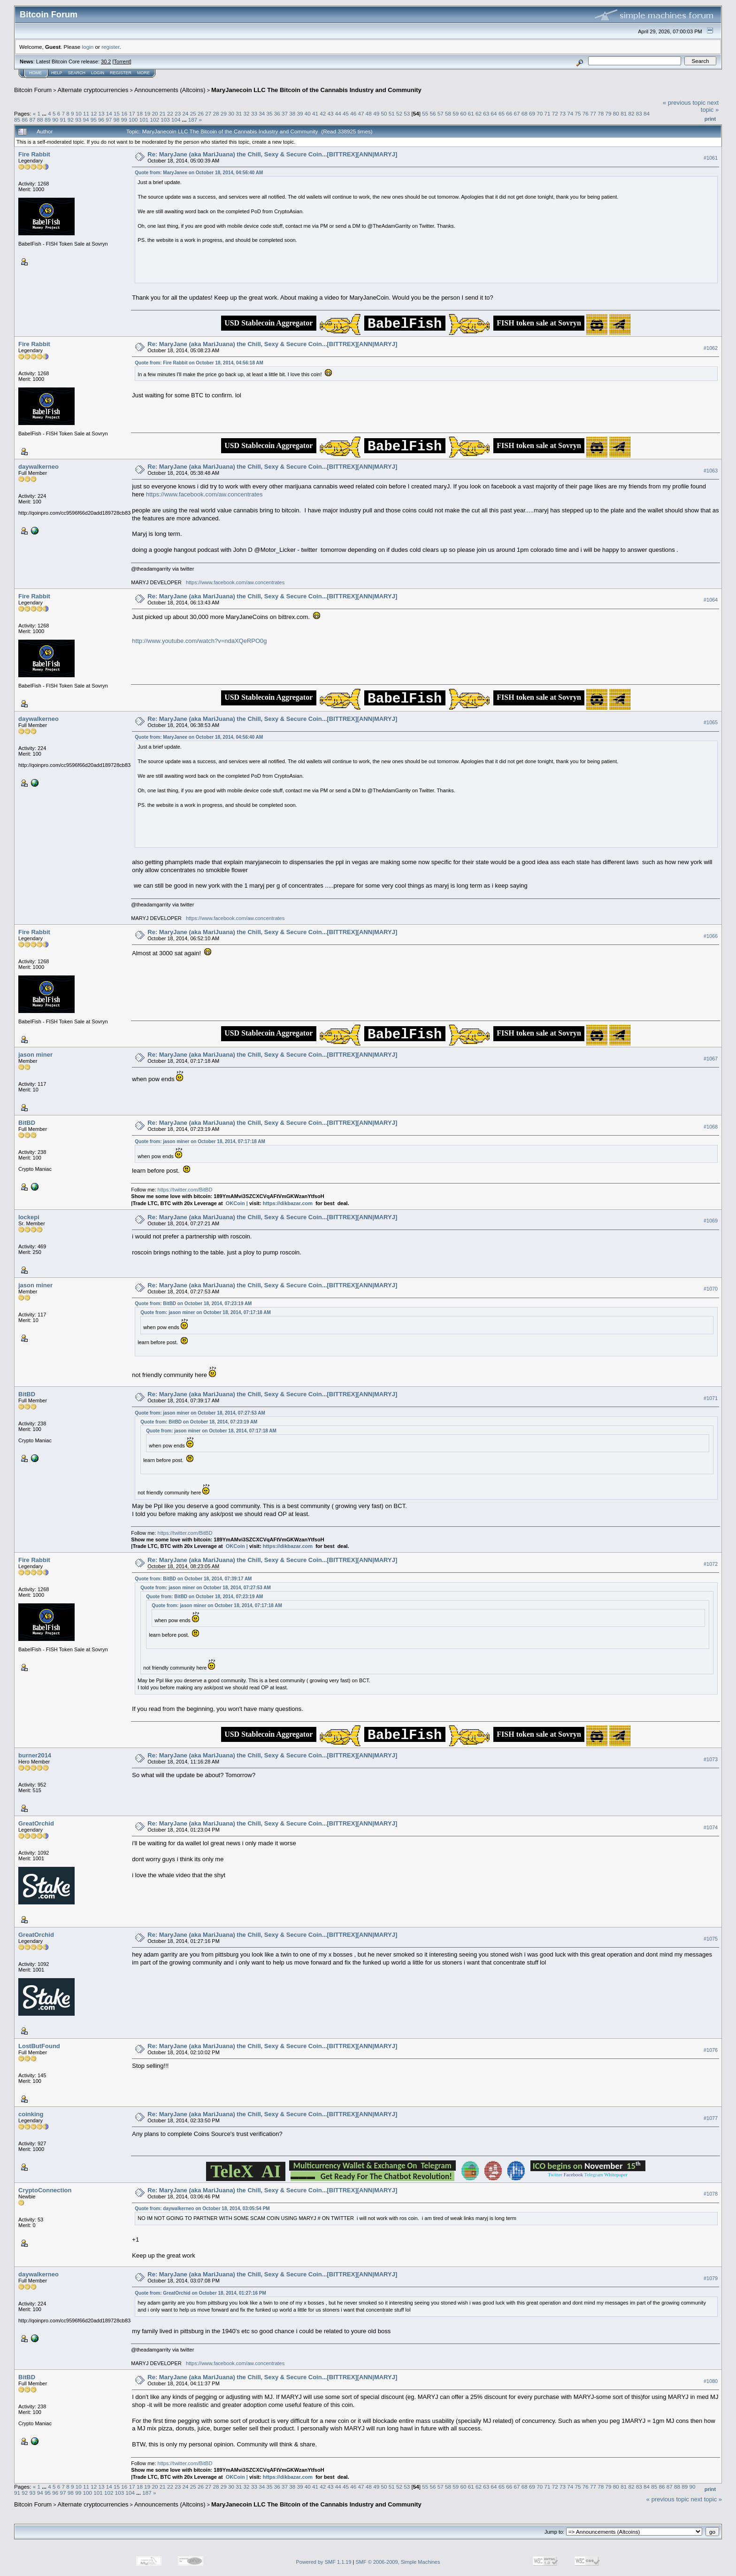 The width and height of the screenshot is (736, 2576). I want to click on 34, so click(262, 113).